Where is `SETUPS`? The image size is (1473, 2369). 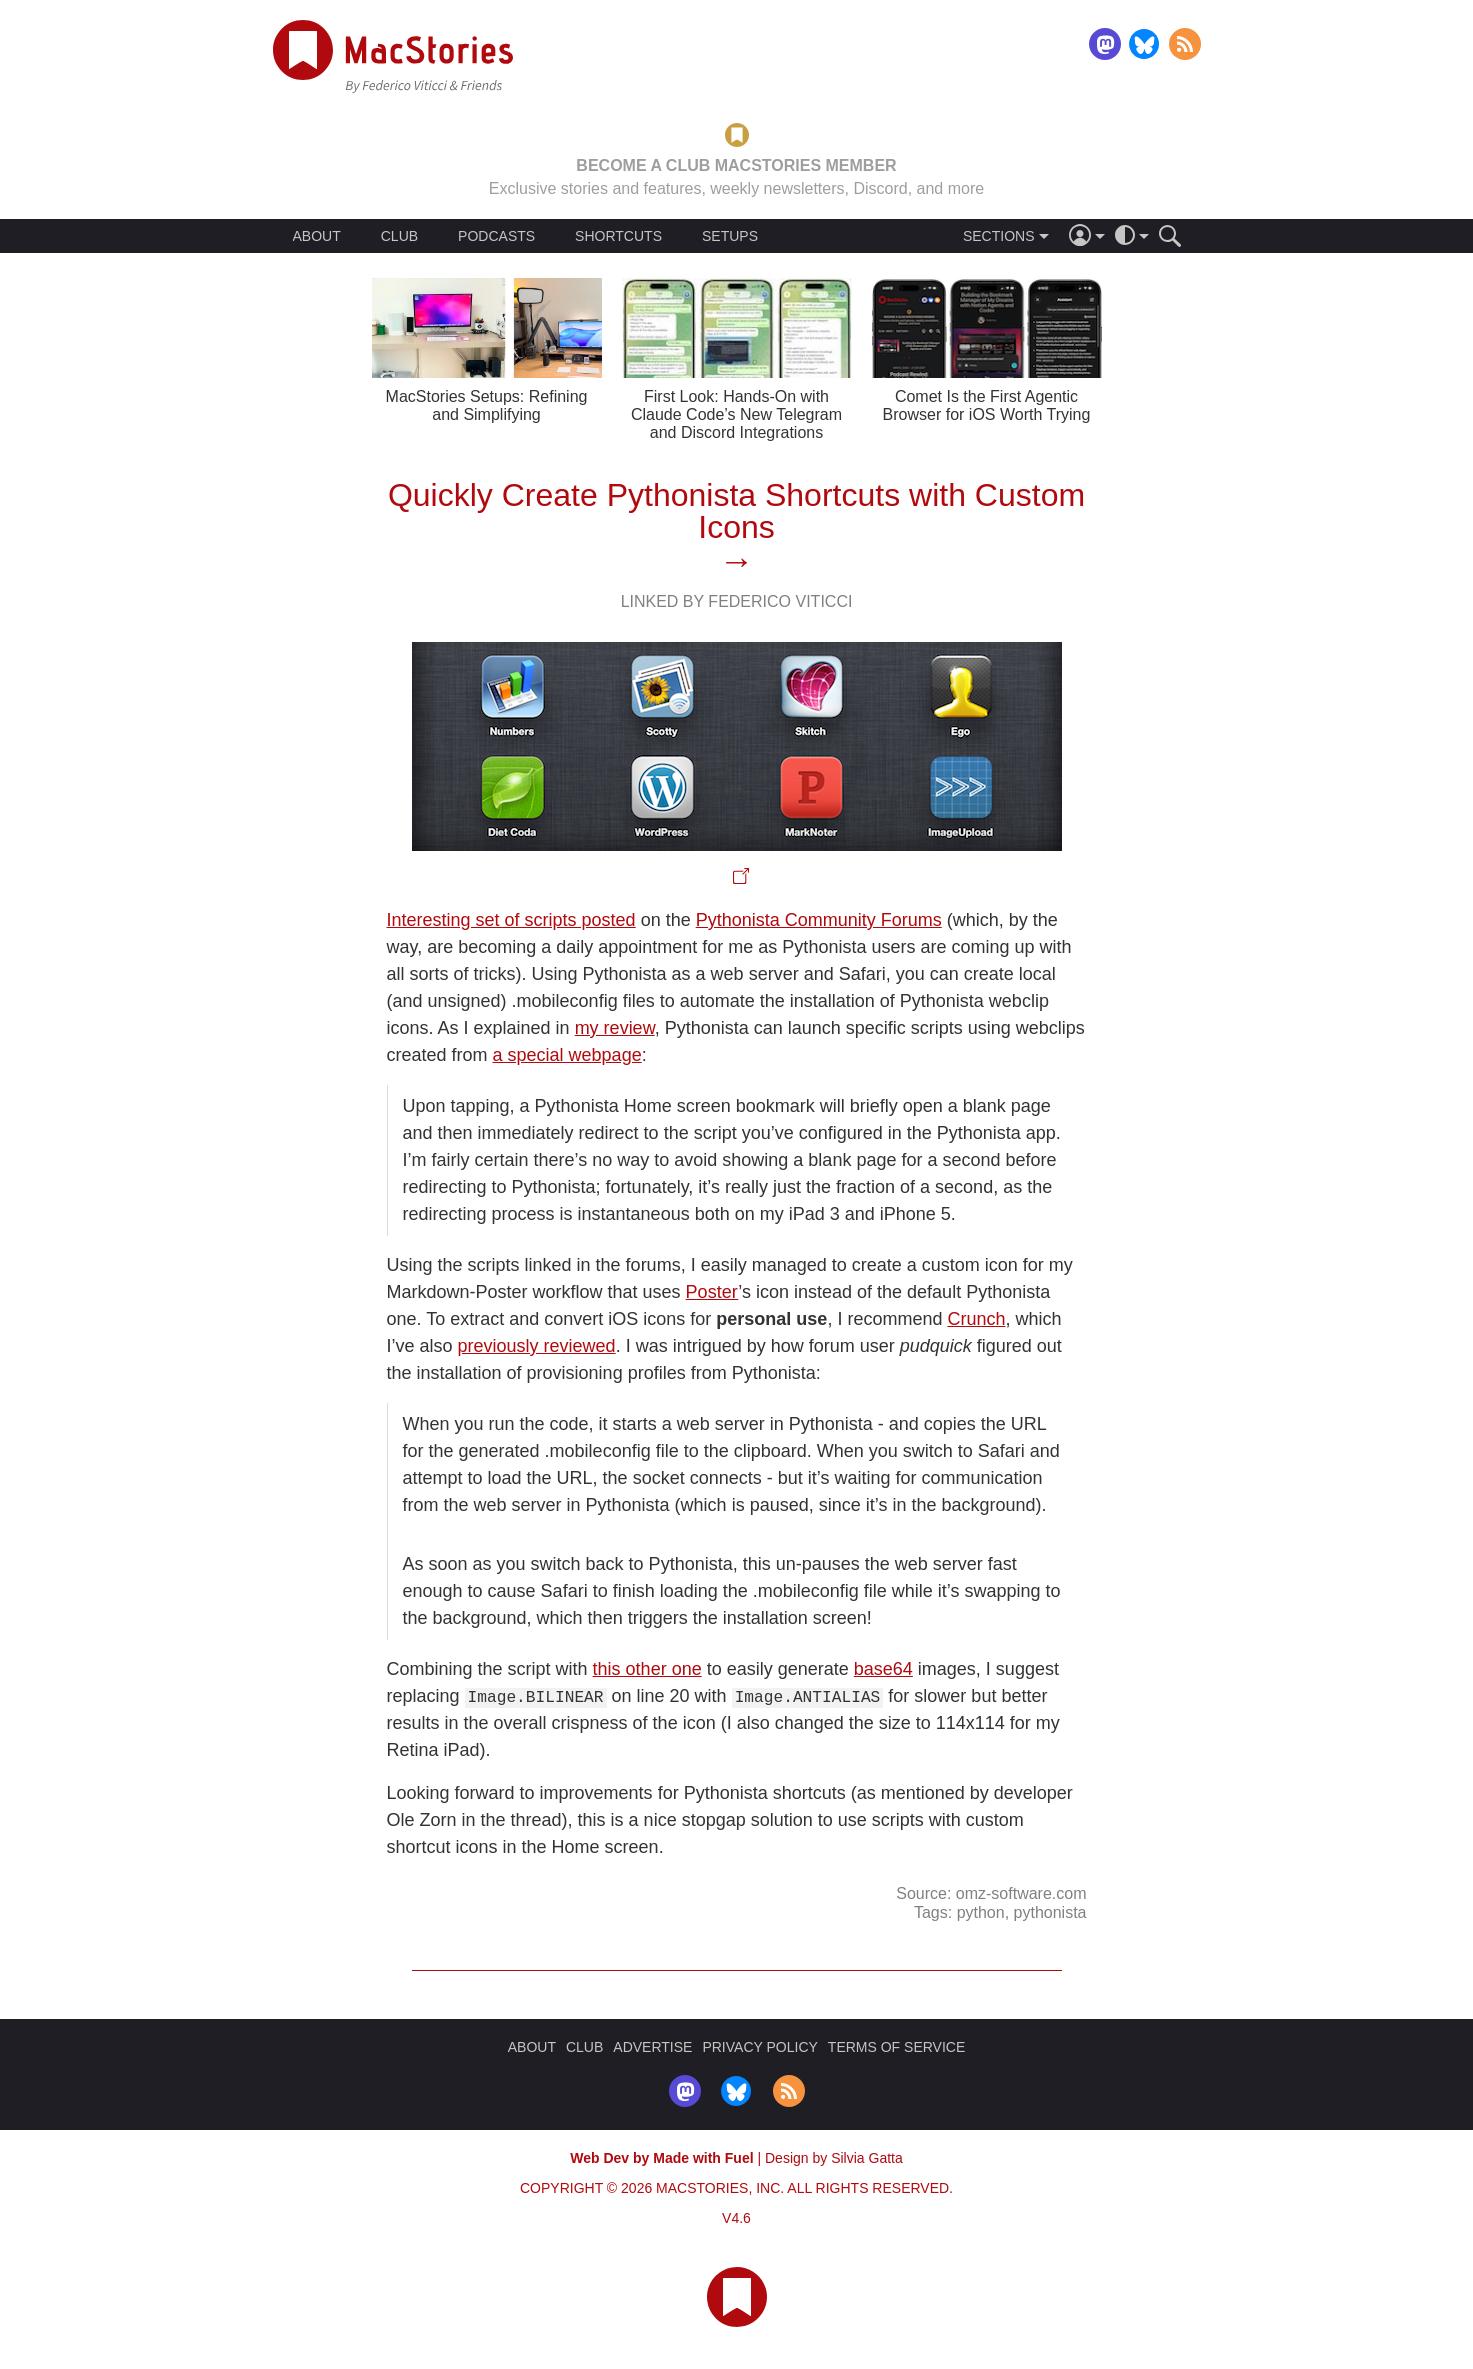 SETUPS is located at coordinates (730, 236).